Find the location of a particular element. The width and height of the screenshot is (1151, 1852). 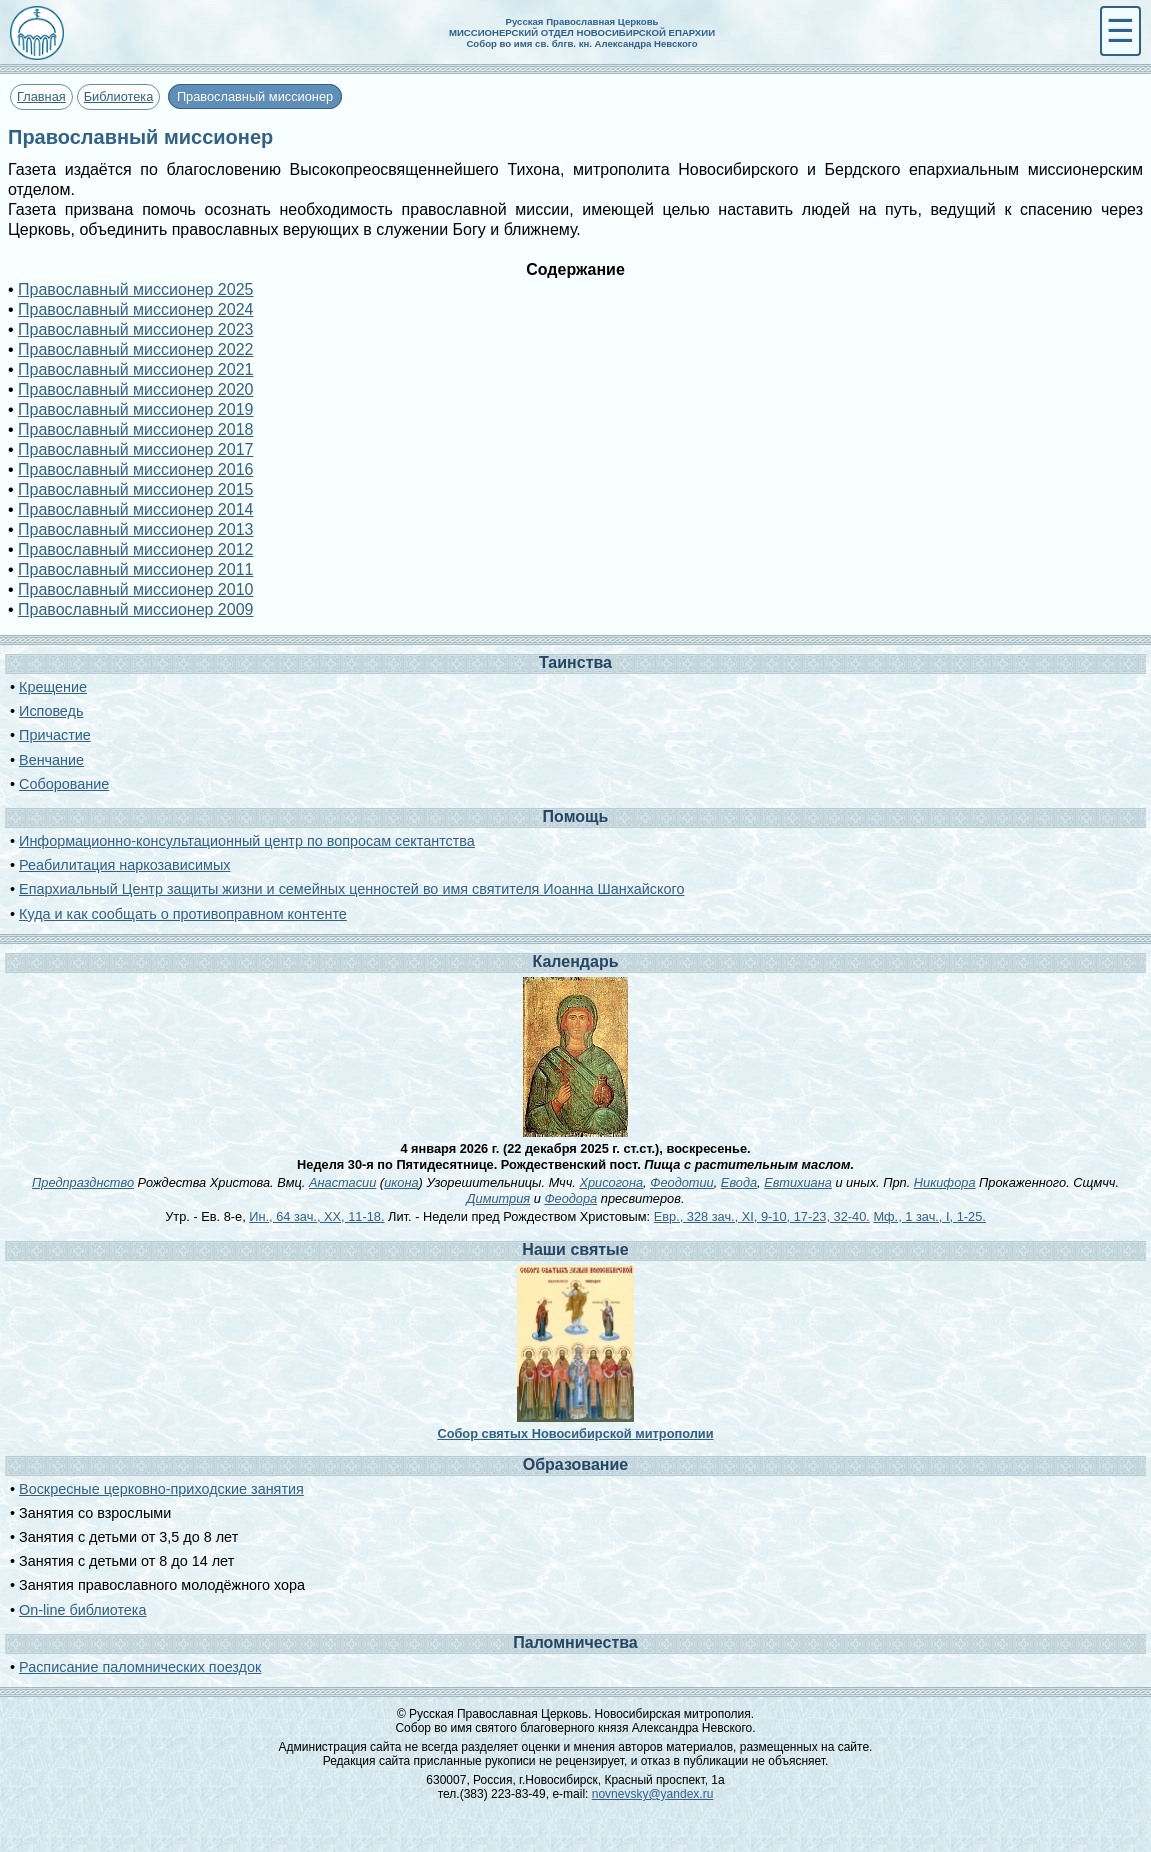

Православный миссионер 2014 is located at coordinates (135, 509).